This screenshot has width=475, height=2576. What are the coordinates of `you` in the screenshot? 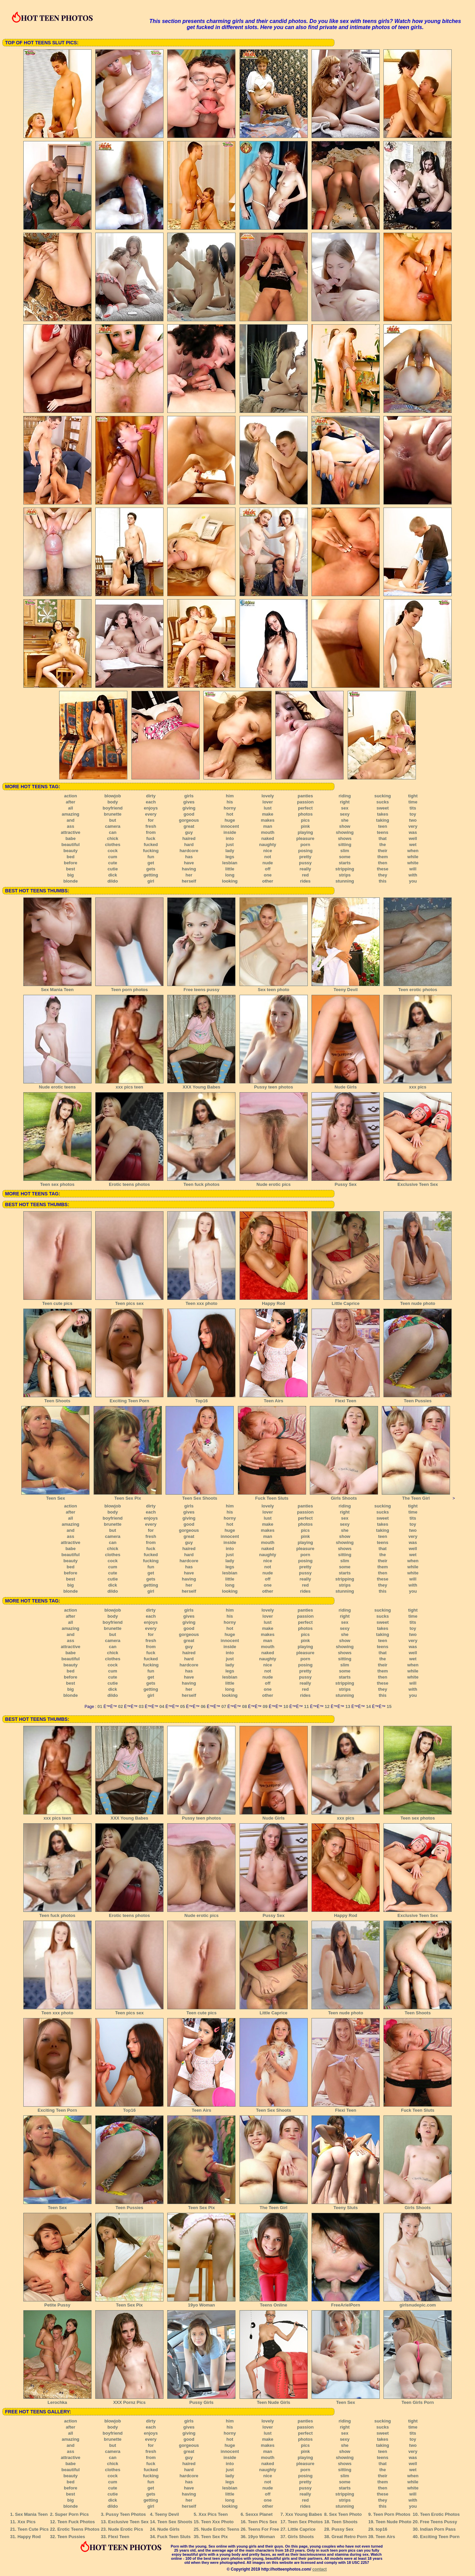 It's located at (413, 881).